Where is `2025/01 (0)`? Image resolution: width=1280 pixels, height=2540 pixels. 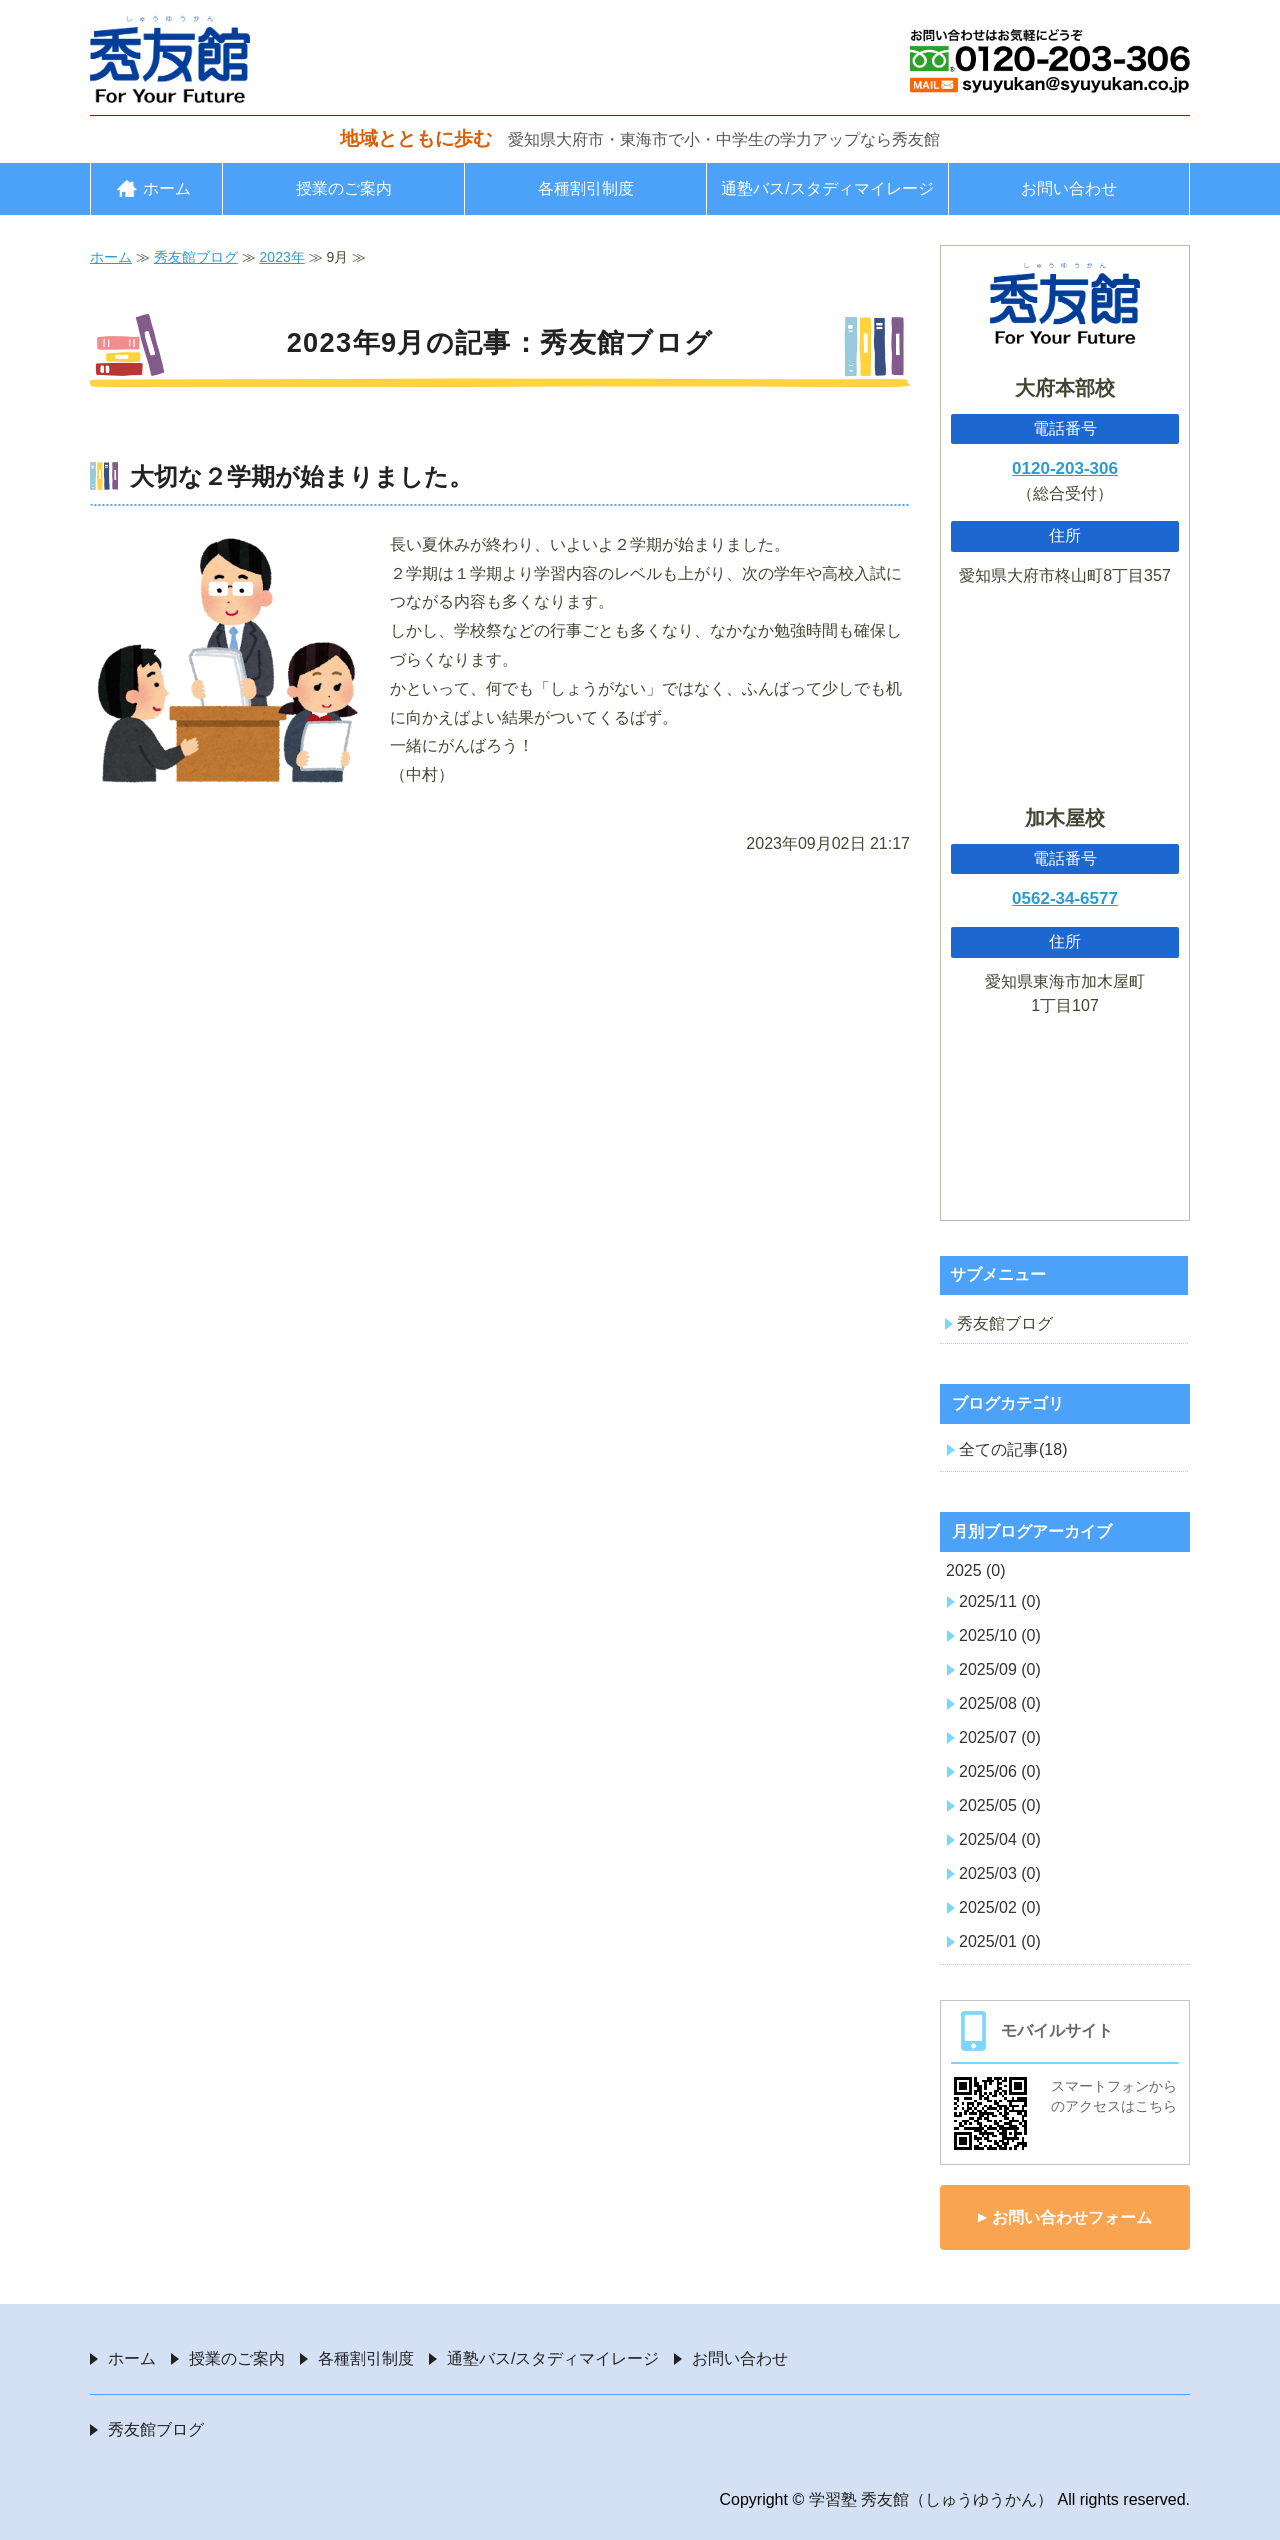
2025/01 (0) is located at coordinates (1000, 1941).